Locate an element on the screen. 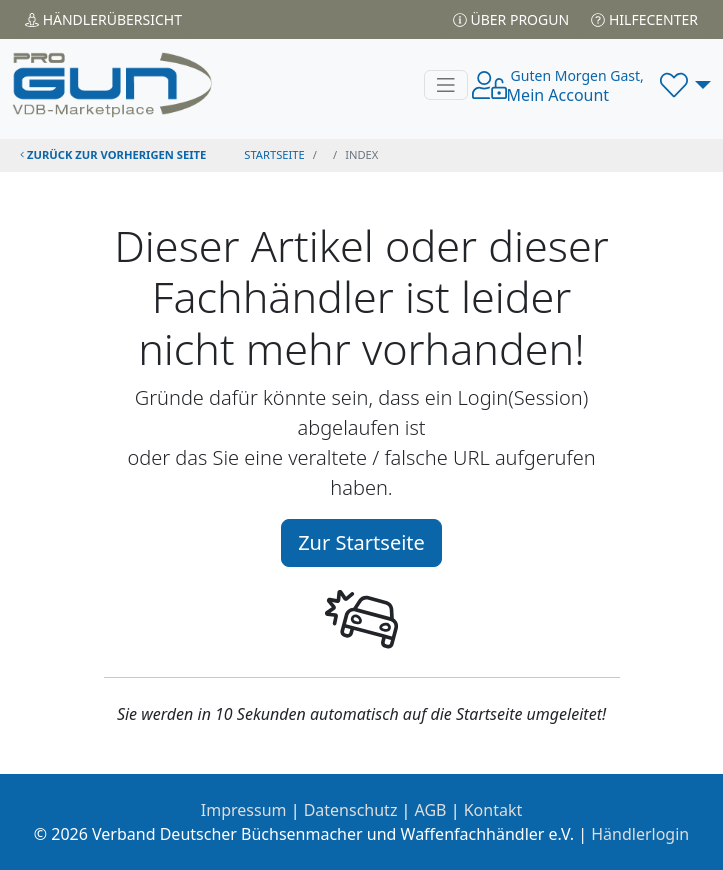 This screenshot has height=870, width=723. Mein Account is located at coordinates (575, 86).